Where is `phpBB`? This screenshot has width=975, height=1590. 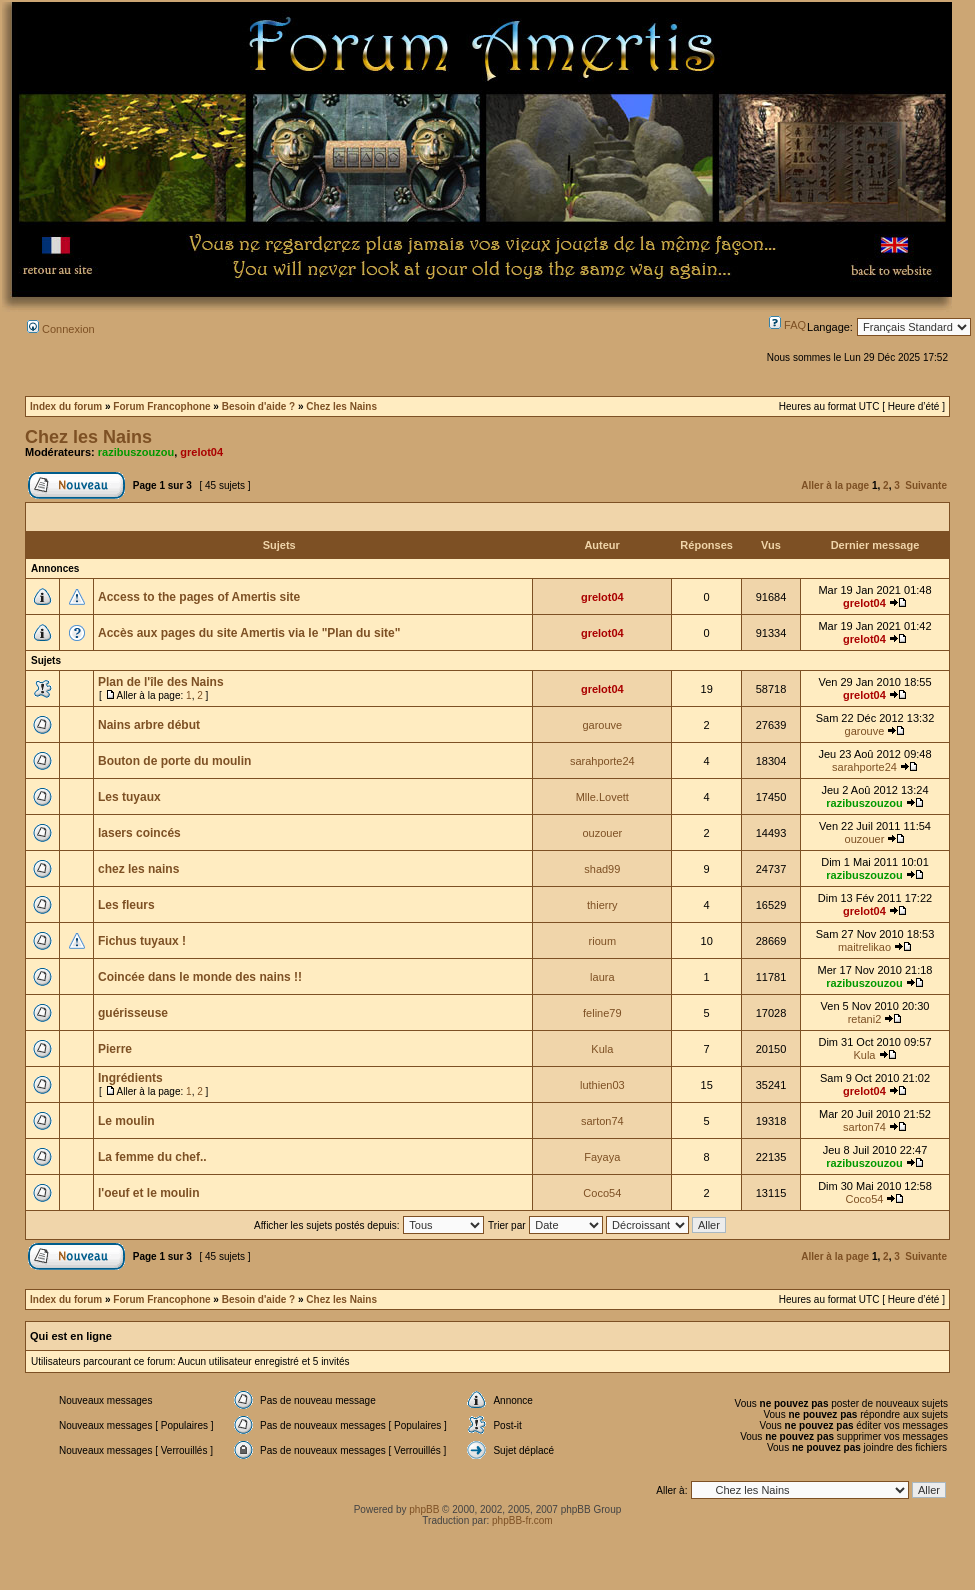
phpBB is located at coordinates (424, 1509).